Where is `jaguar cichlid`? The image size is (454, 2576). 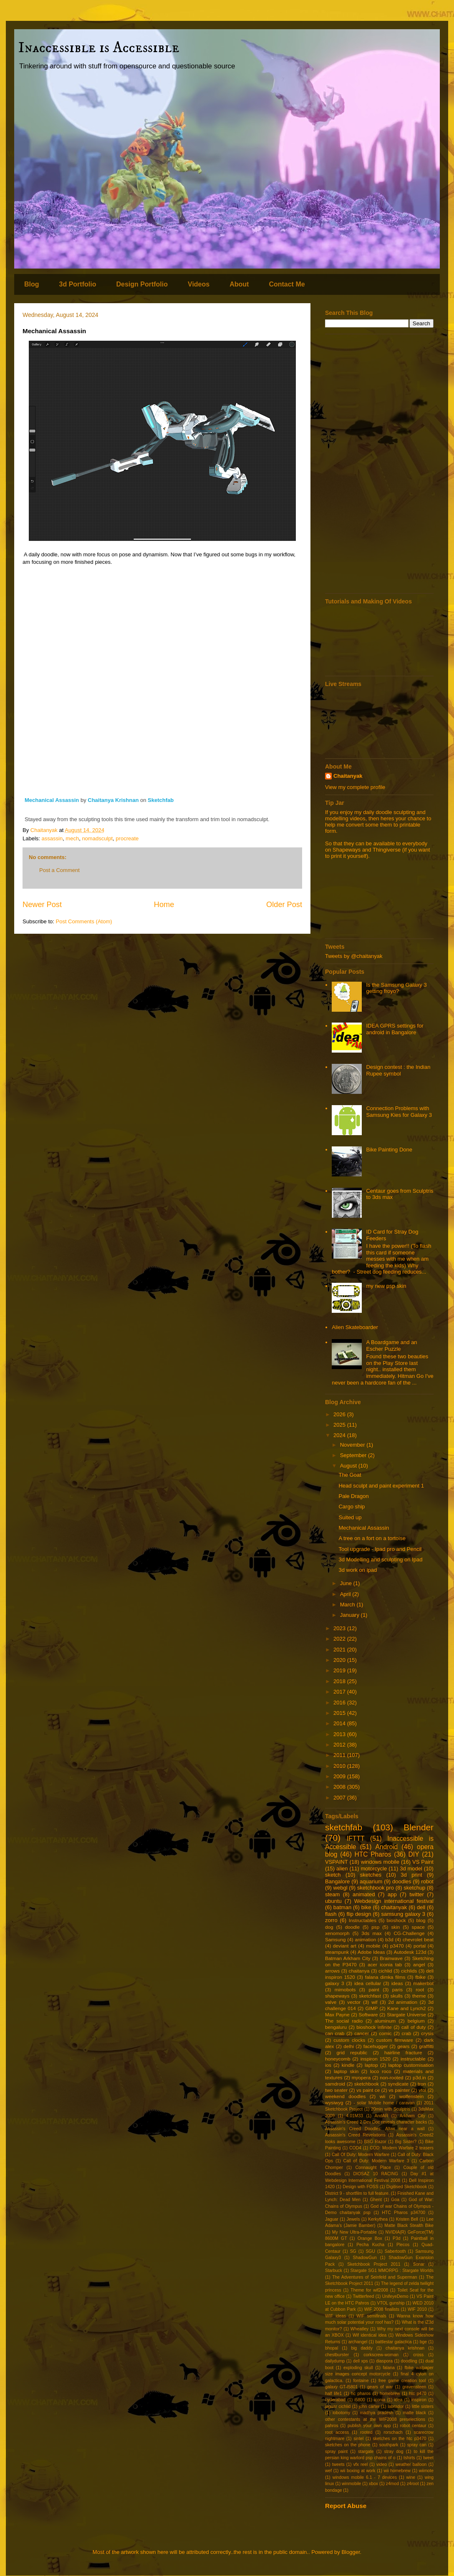
jaguar cichlid is located at coordinates (338, 2406).